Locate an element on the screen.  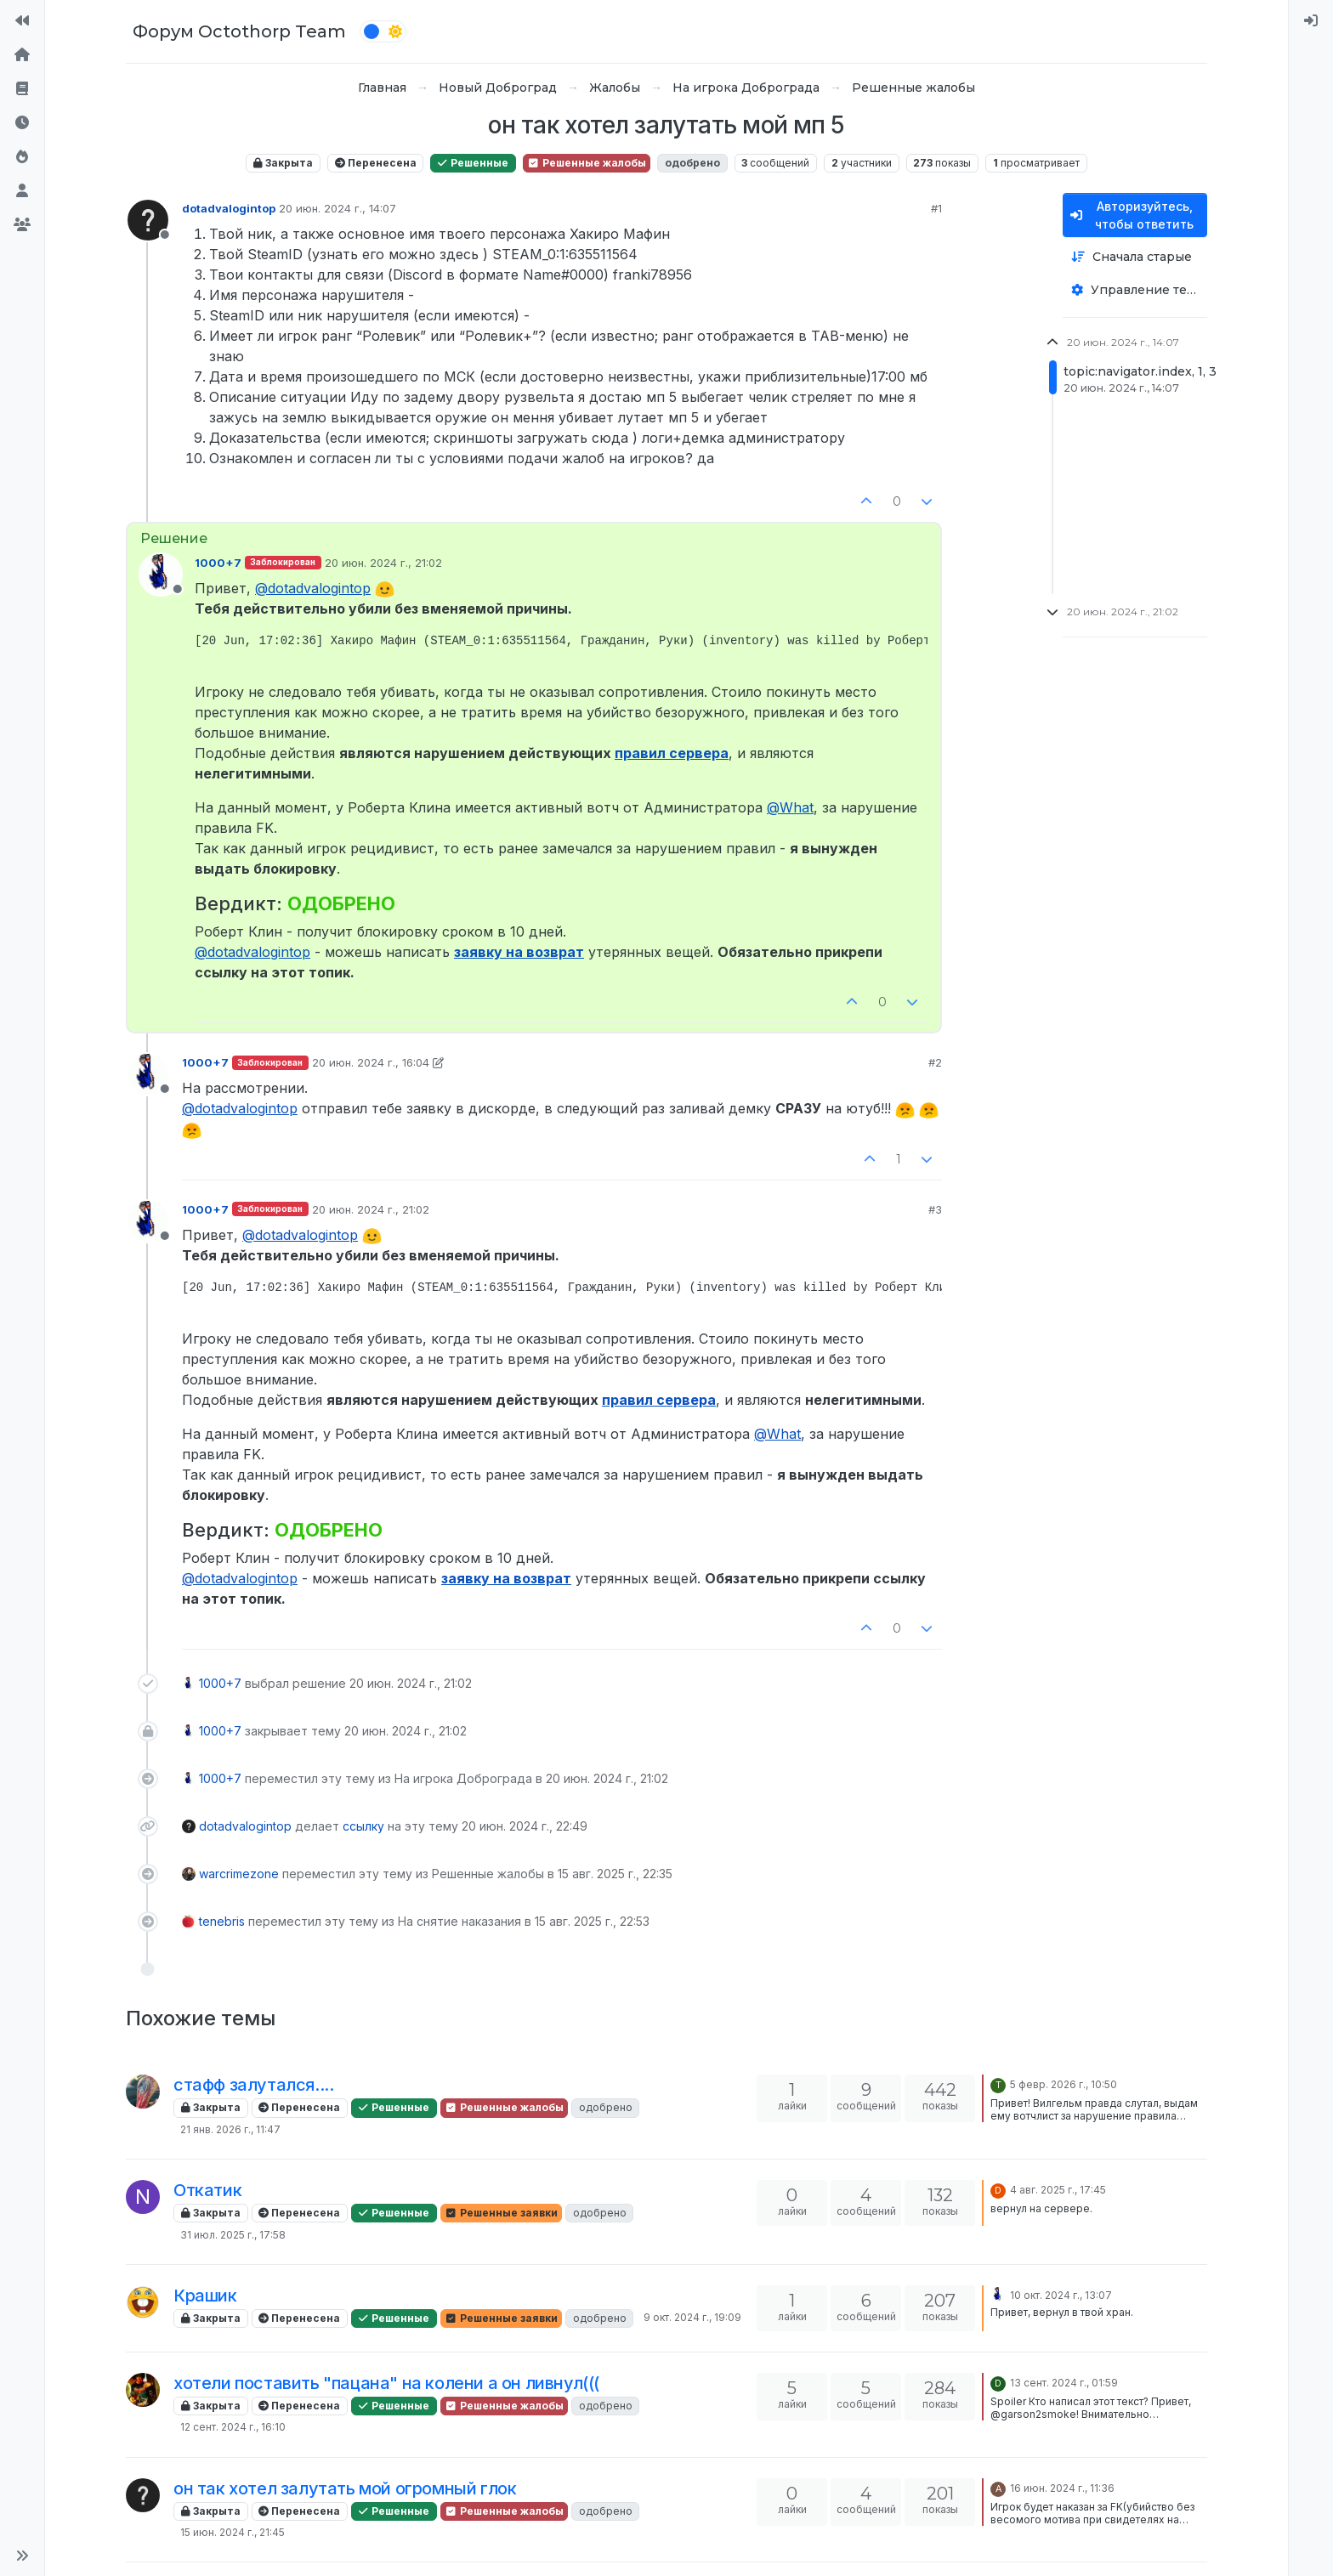
[Главная] is located at coordinates (22, 54).